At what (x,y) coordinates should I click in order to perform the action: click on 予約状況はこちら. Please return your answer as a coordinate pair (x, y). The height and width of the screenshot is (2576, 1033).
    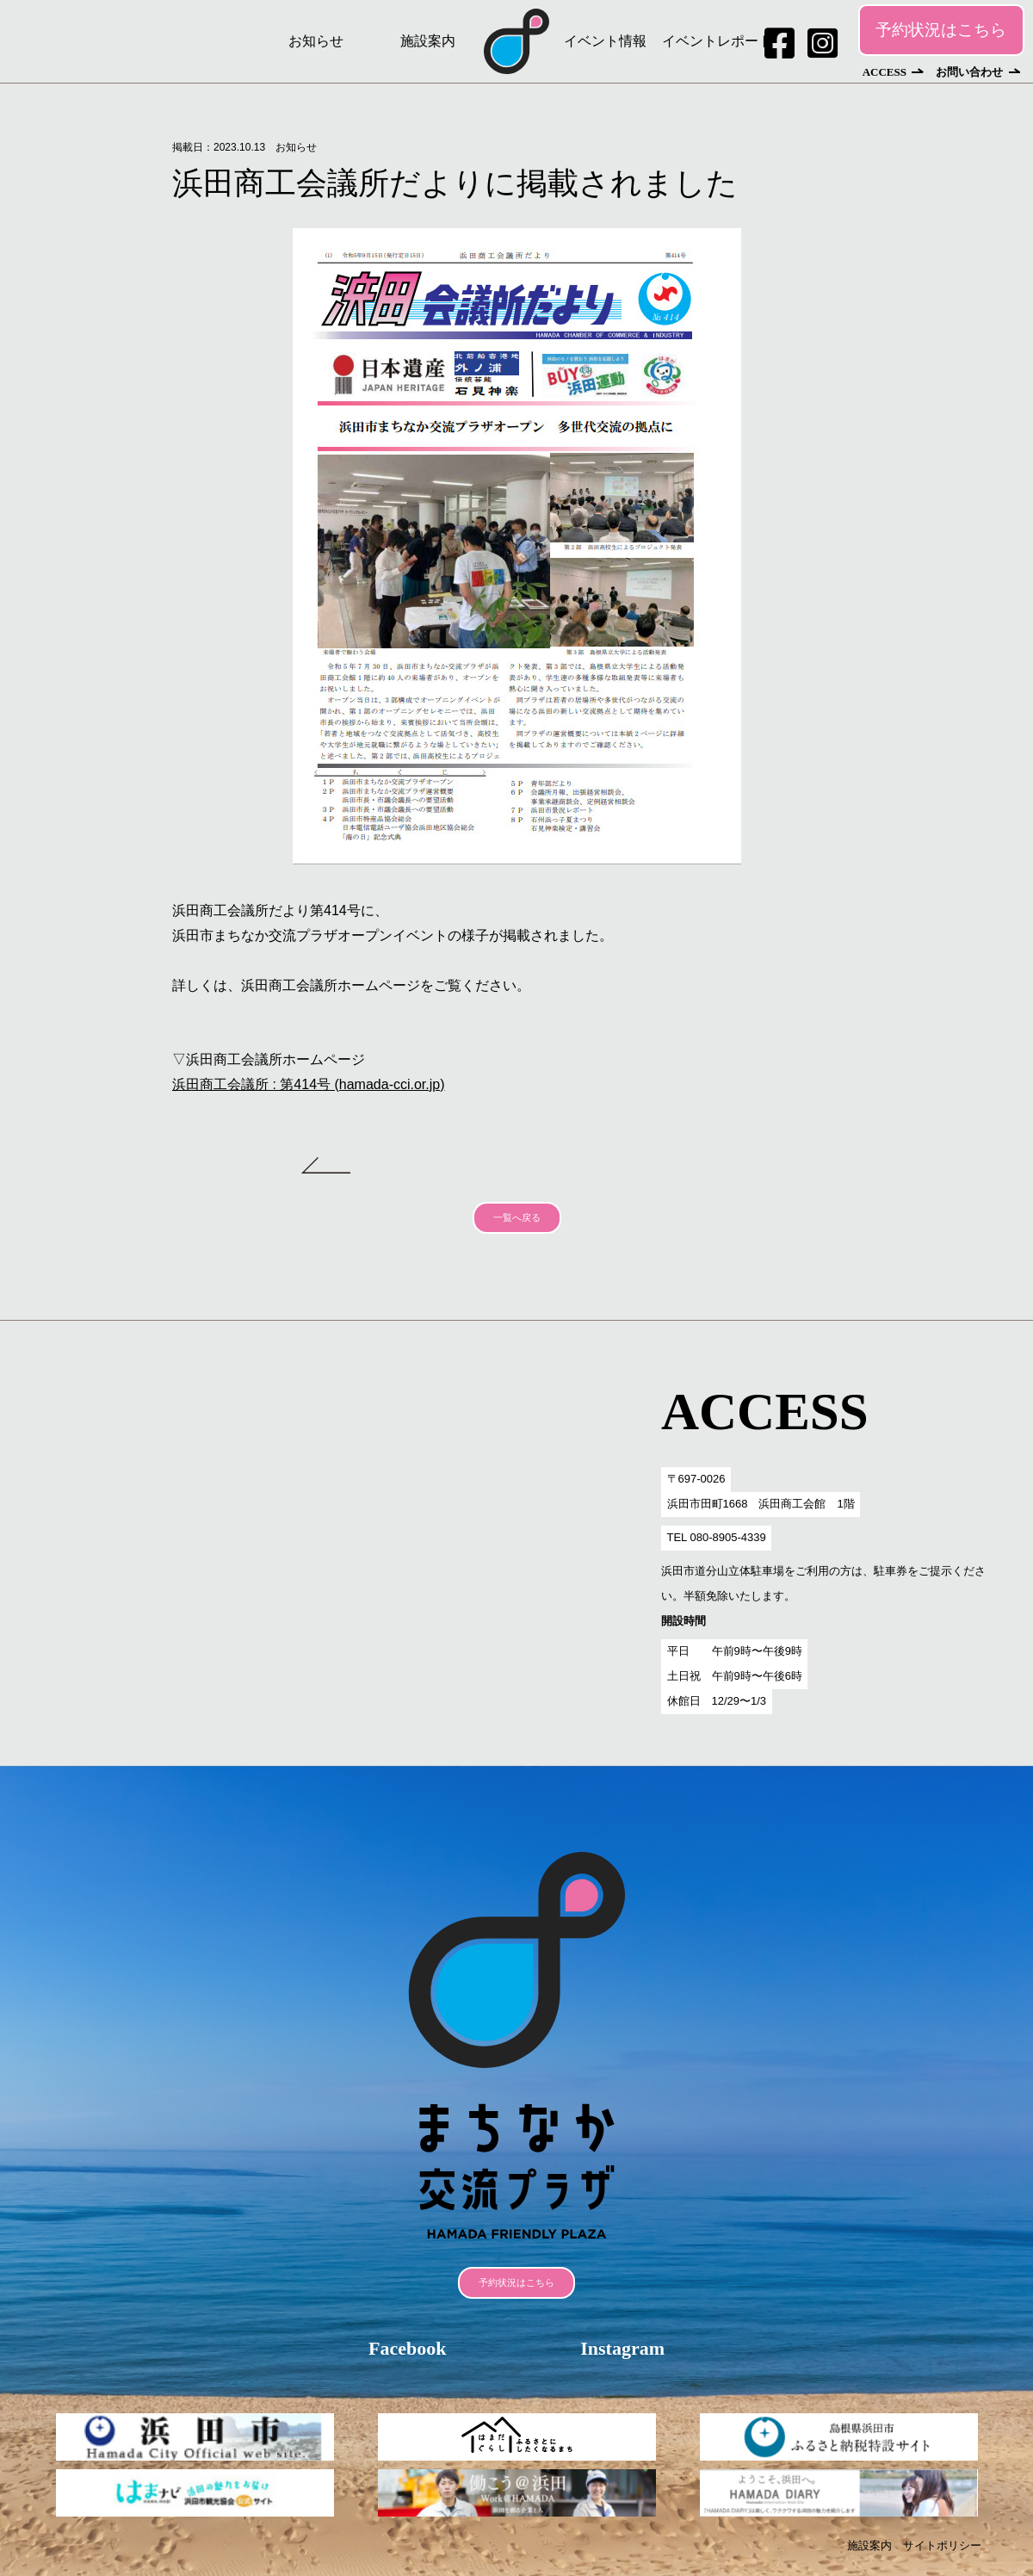
    Looking at the image, I should click on (940, 30).